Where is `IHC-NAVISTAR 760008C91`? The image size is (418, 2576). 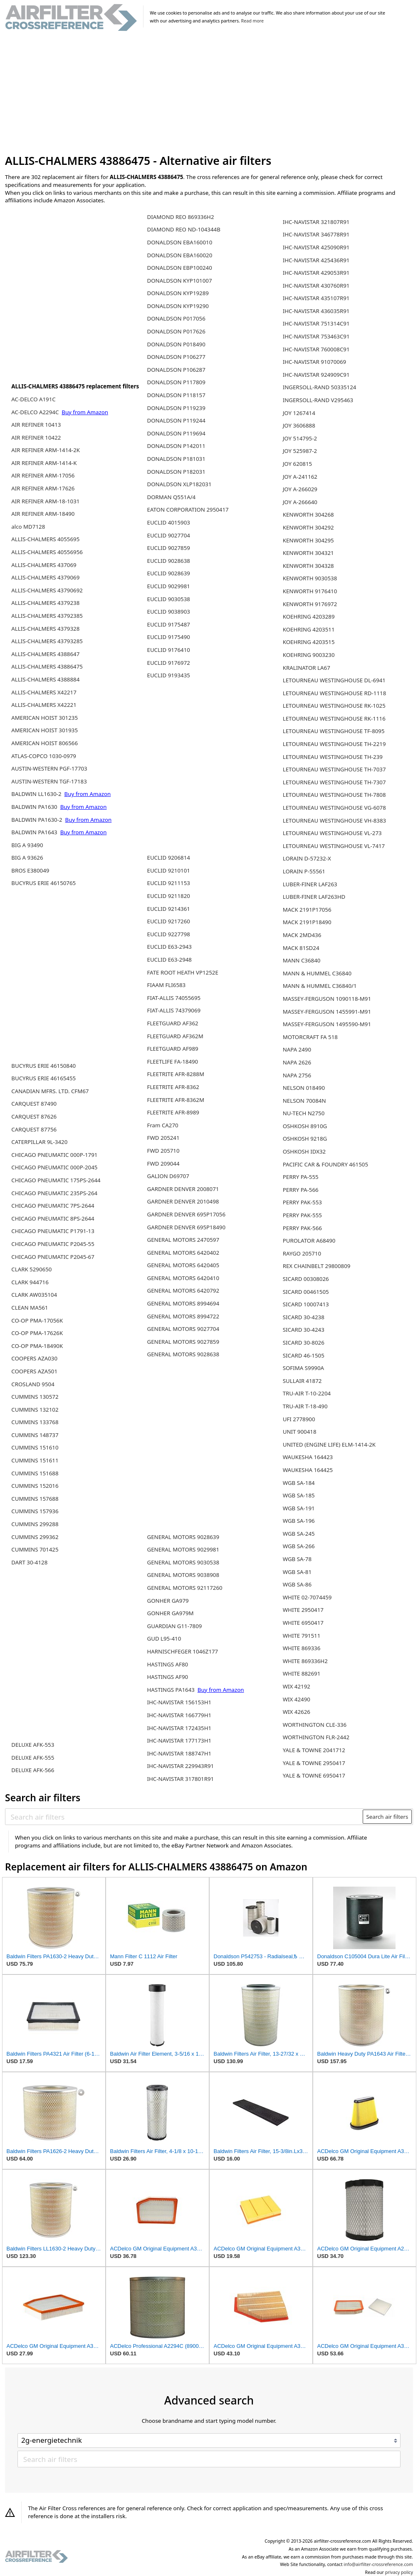
IHC-NAVISTAR 760008C91 is located at coordinates (316, 349).